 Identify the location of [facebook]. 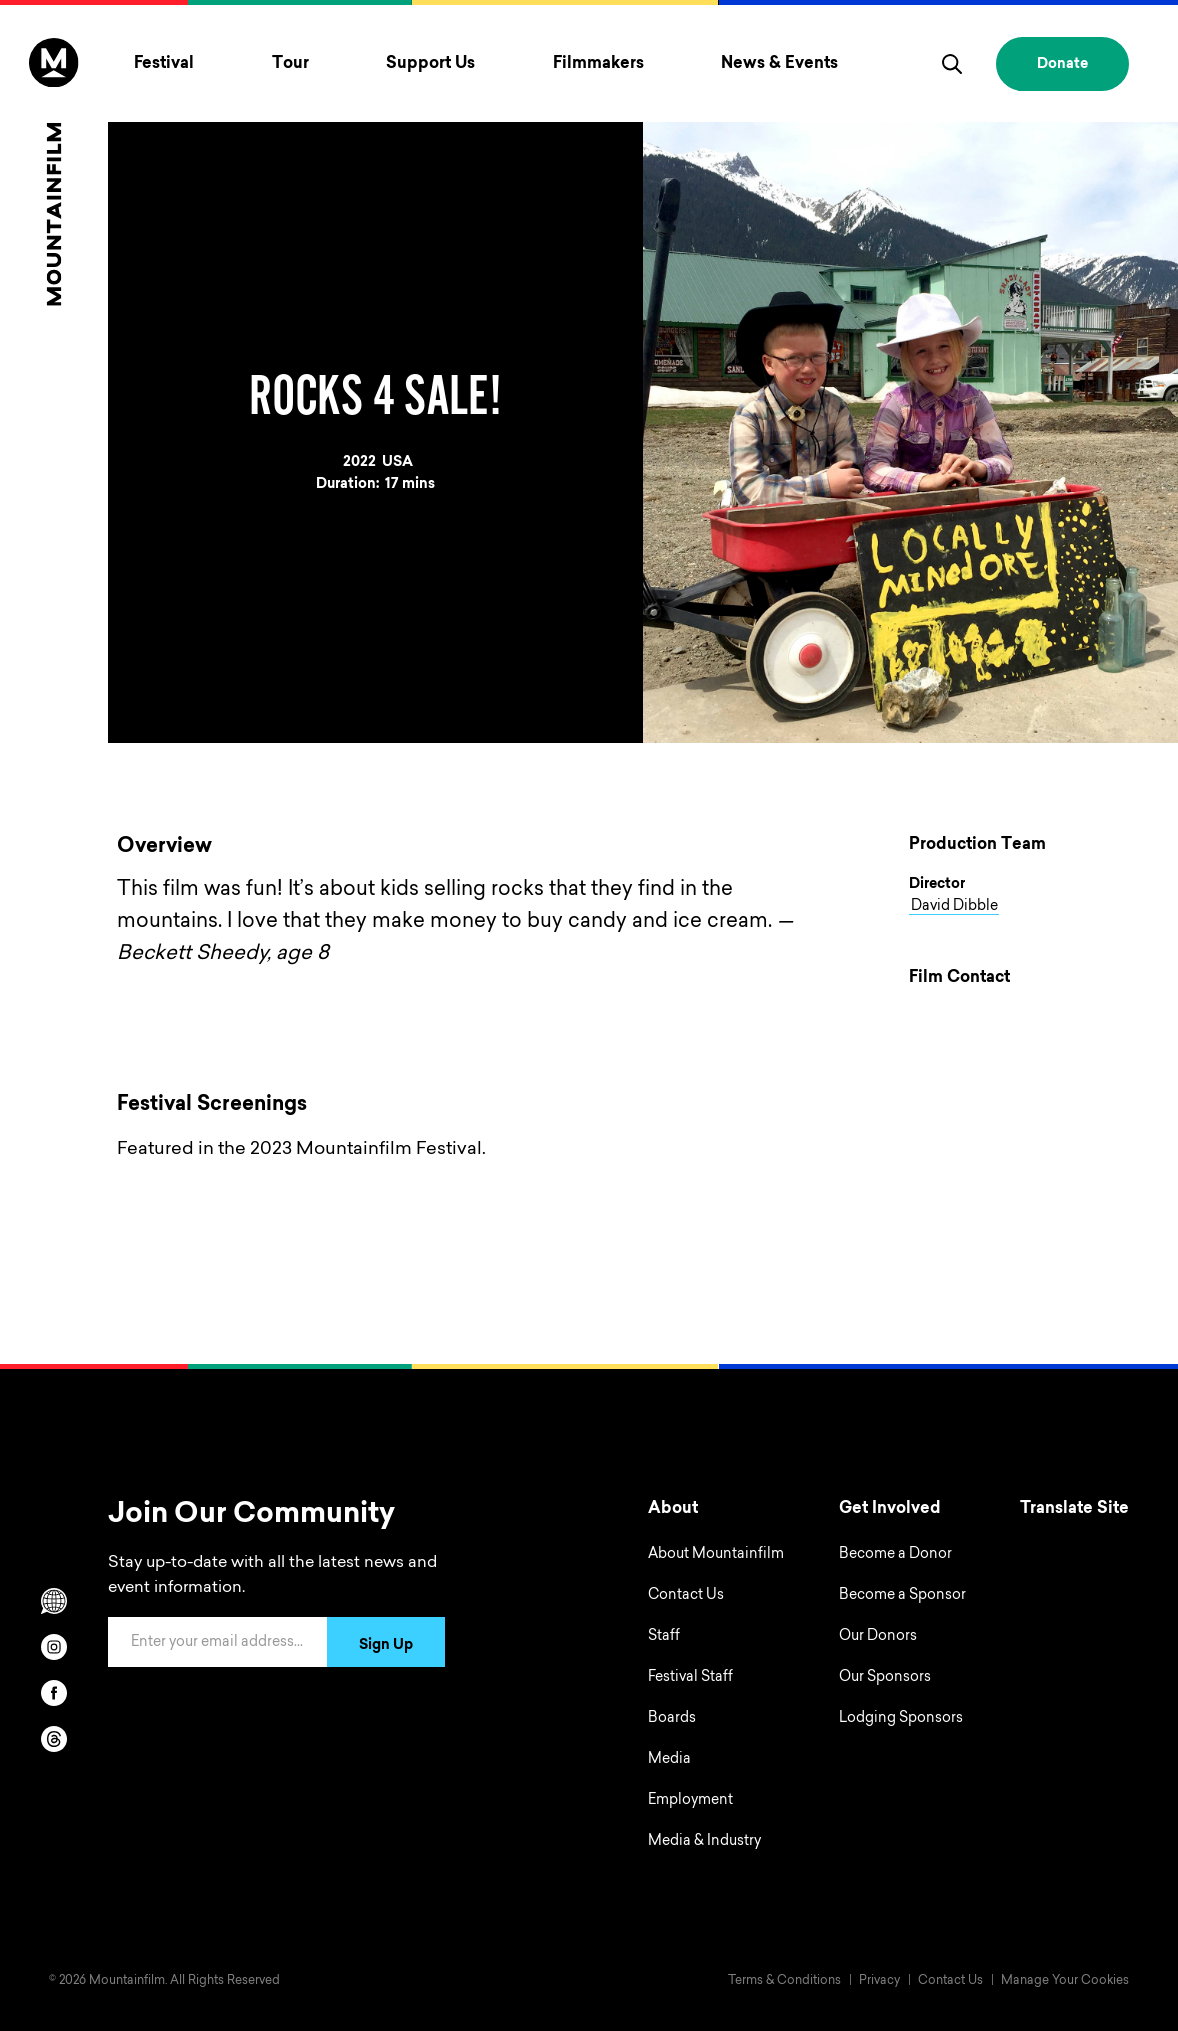
(54, 1693).